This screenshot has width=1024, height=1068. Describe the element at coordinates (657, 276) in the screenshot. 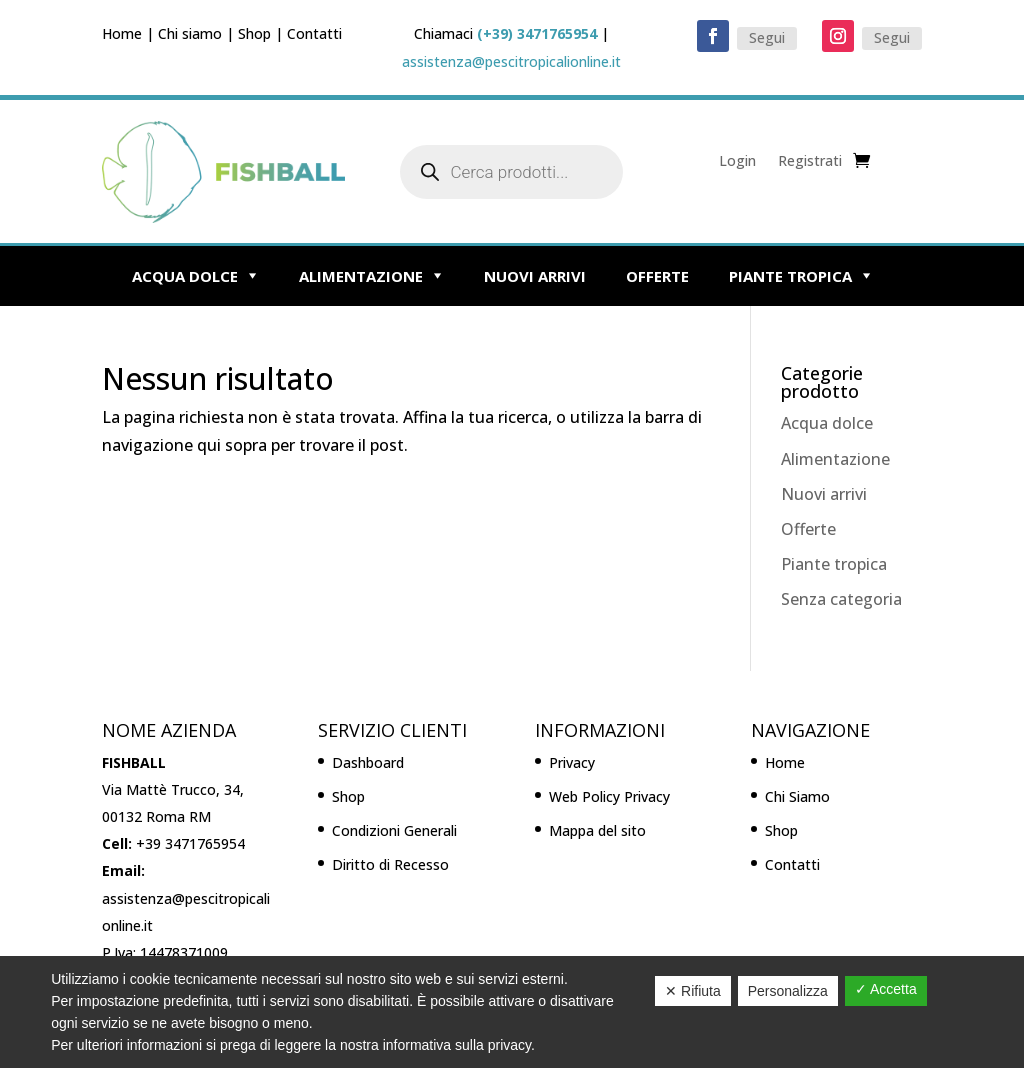

I see `Offerte` at that location.